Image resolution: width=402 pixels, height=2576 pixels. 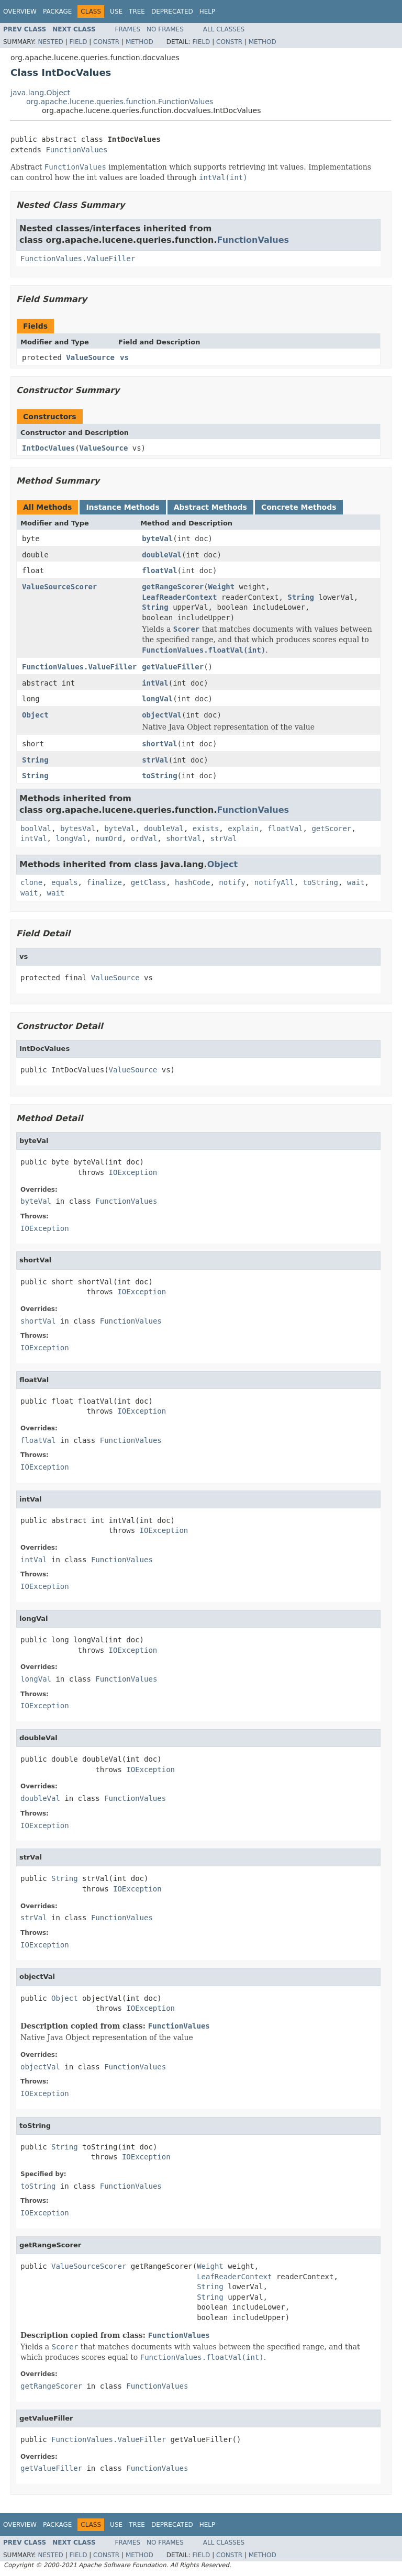 What do you see at coordinates (144, 838) in the screenshot?
I see `ordVal` at bounding box center [144, 838].